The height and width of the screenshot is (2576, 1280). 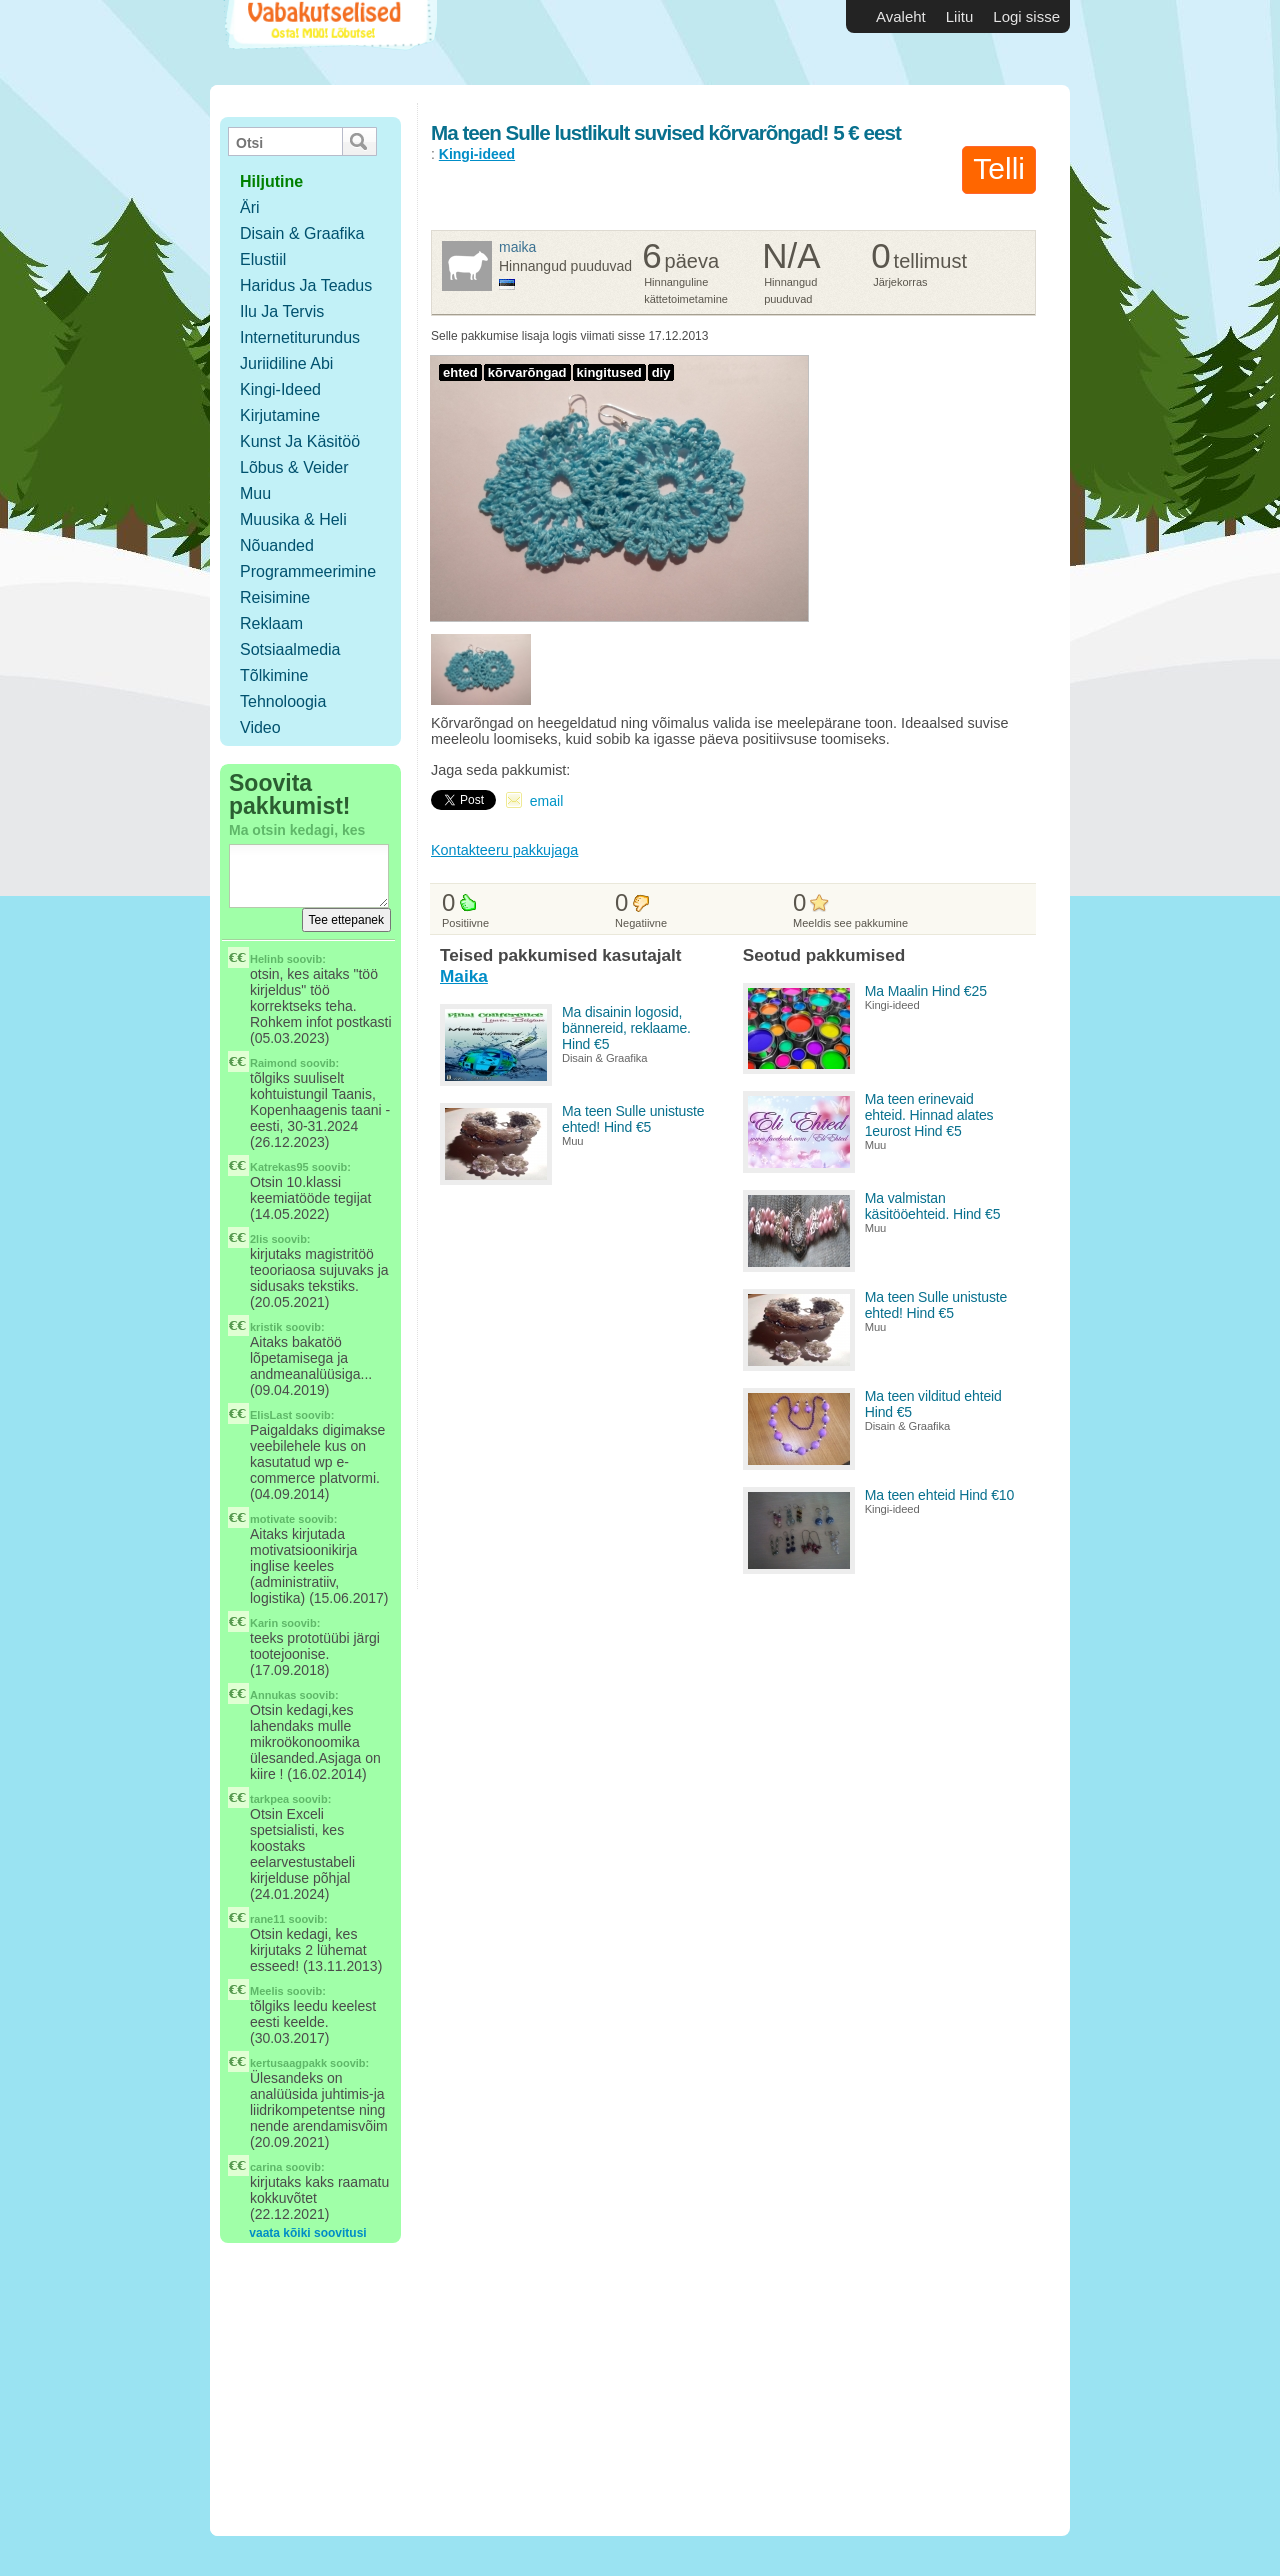 What do you see at coordinates (267, 1991) in the screenshot?
I see `Meelis` at bounding box center [267, 1991].